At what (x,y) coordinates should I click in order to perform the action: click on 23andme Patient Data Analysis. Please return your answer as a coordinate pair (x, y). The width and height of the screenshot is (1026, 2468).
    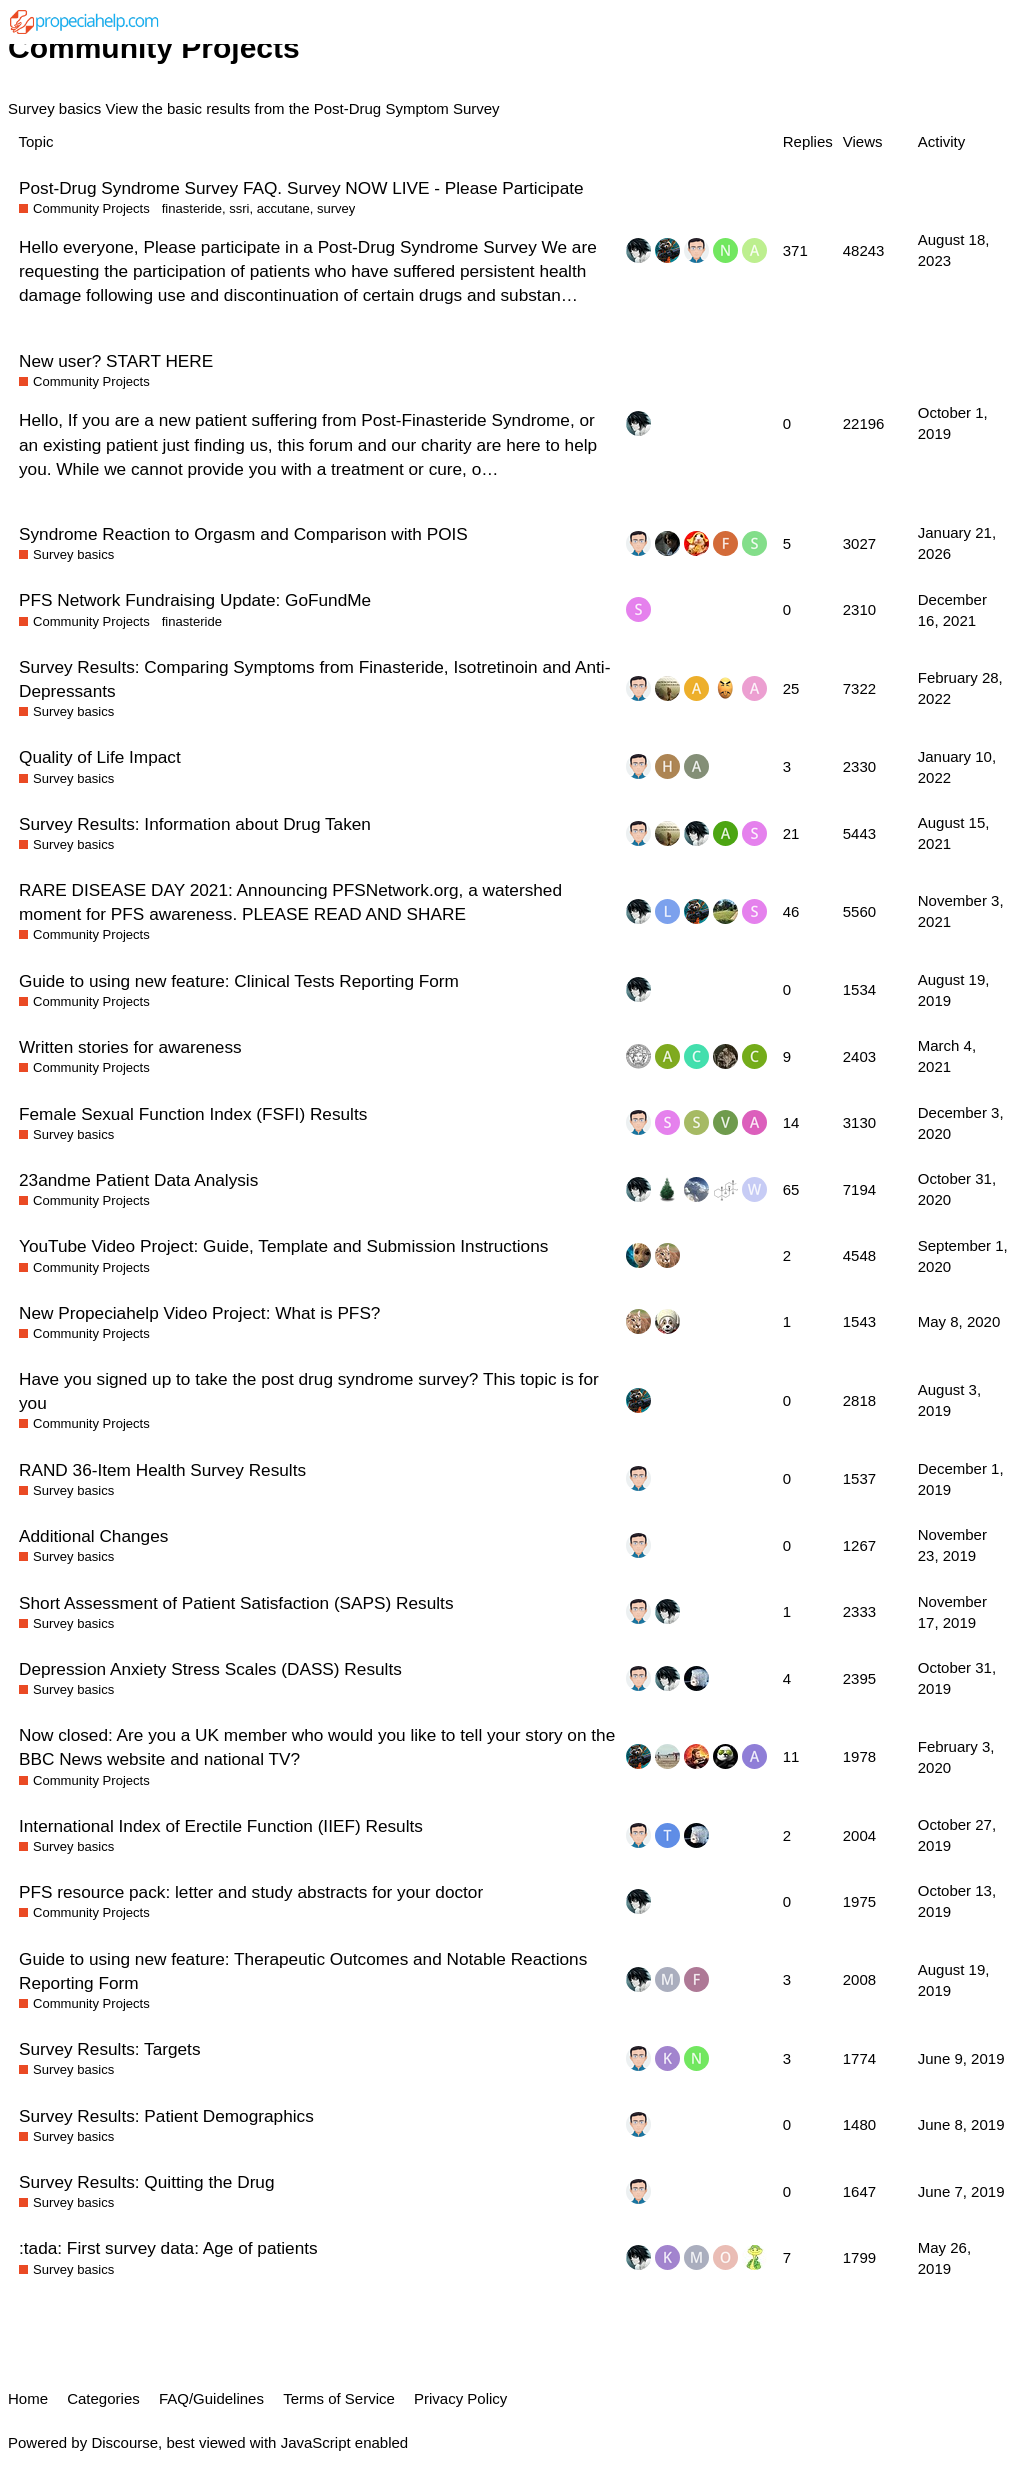
    Looking at the image, I should click on (138, 1180).